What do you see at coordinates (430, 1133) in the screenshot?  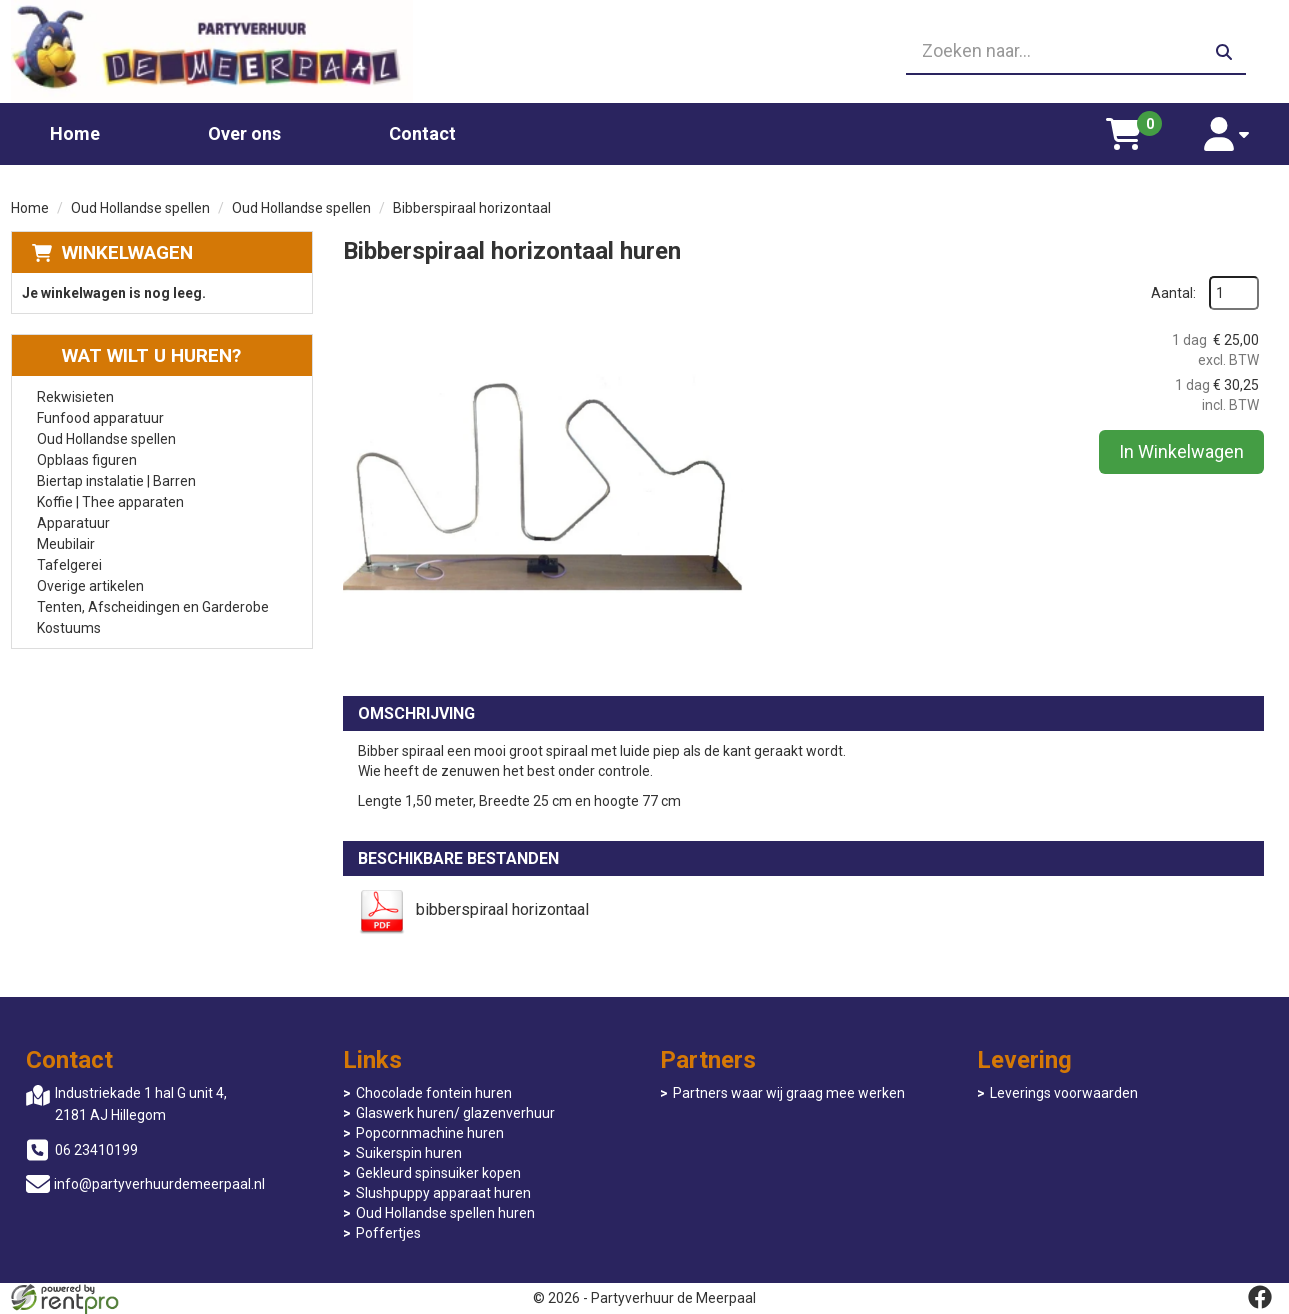 I see `Popcornmachine huren` at bounding box center [430, 1133].